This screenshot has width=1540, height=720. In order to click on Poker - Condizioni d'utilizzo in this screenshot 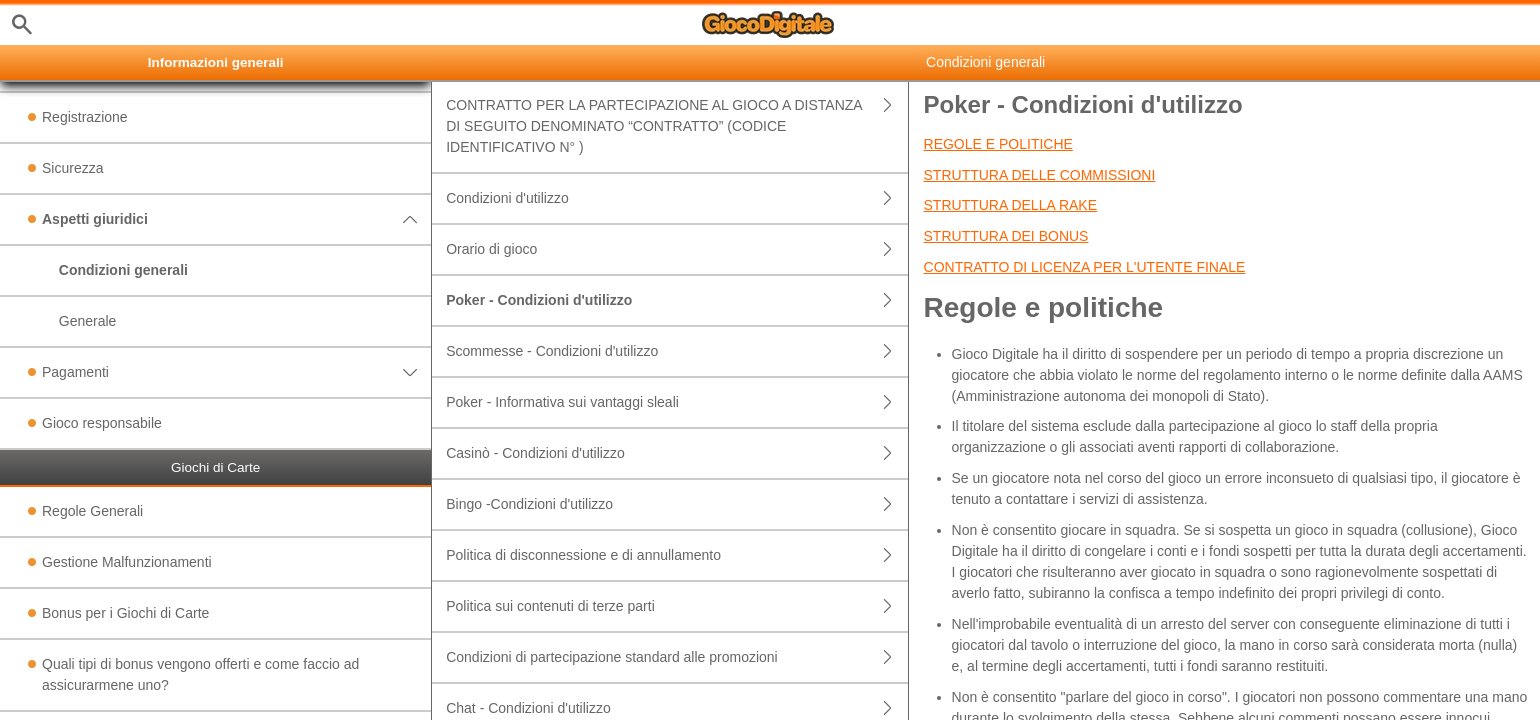, I will do `click(676, 300)`.